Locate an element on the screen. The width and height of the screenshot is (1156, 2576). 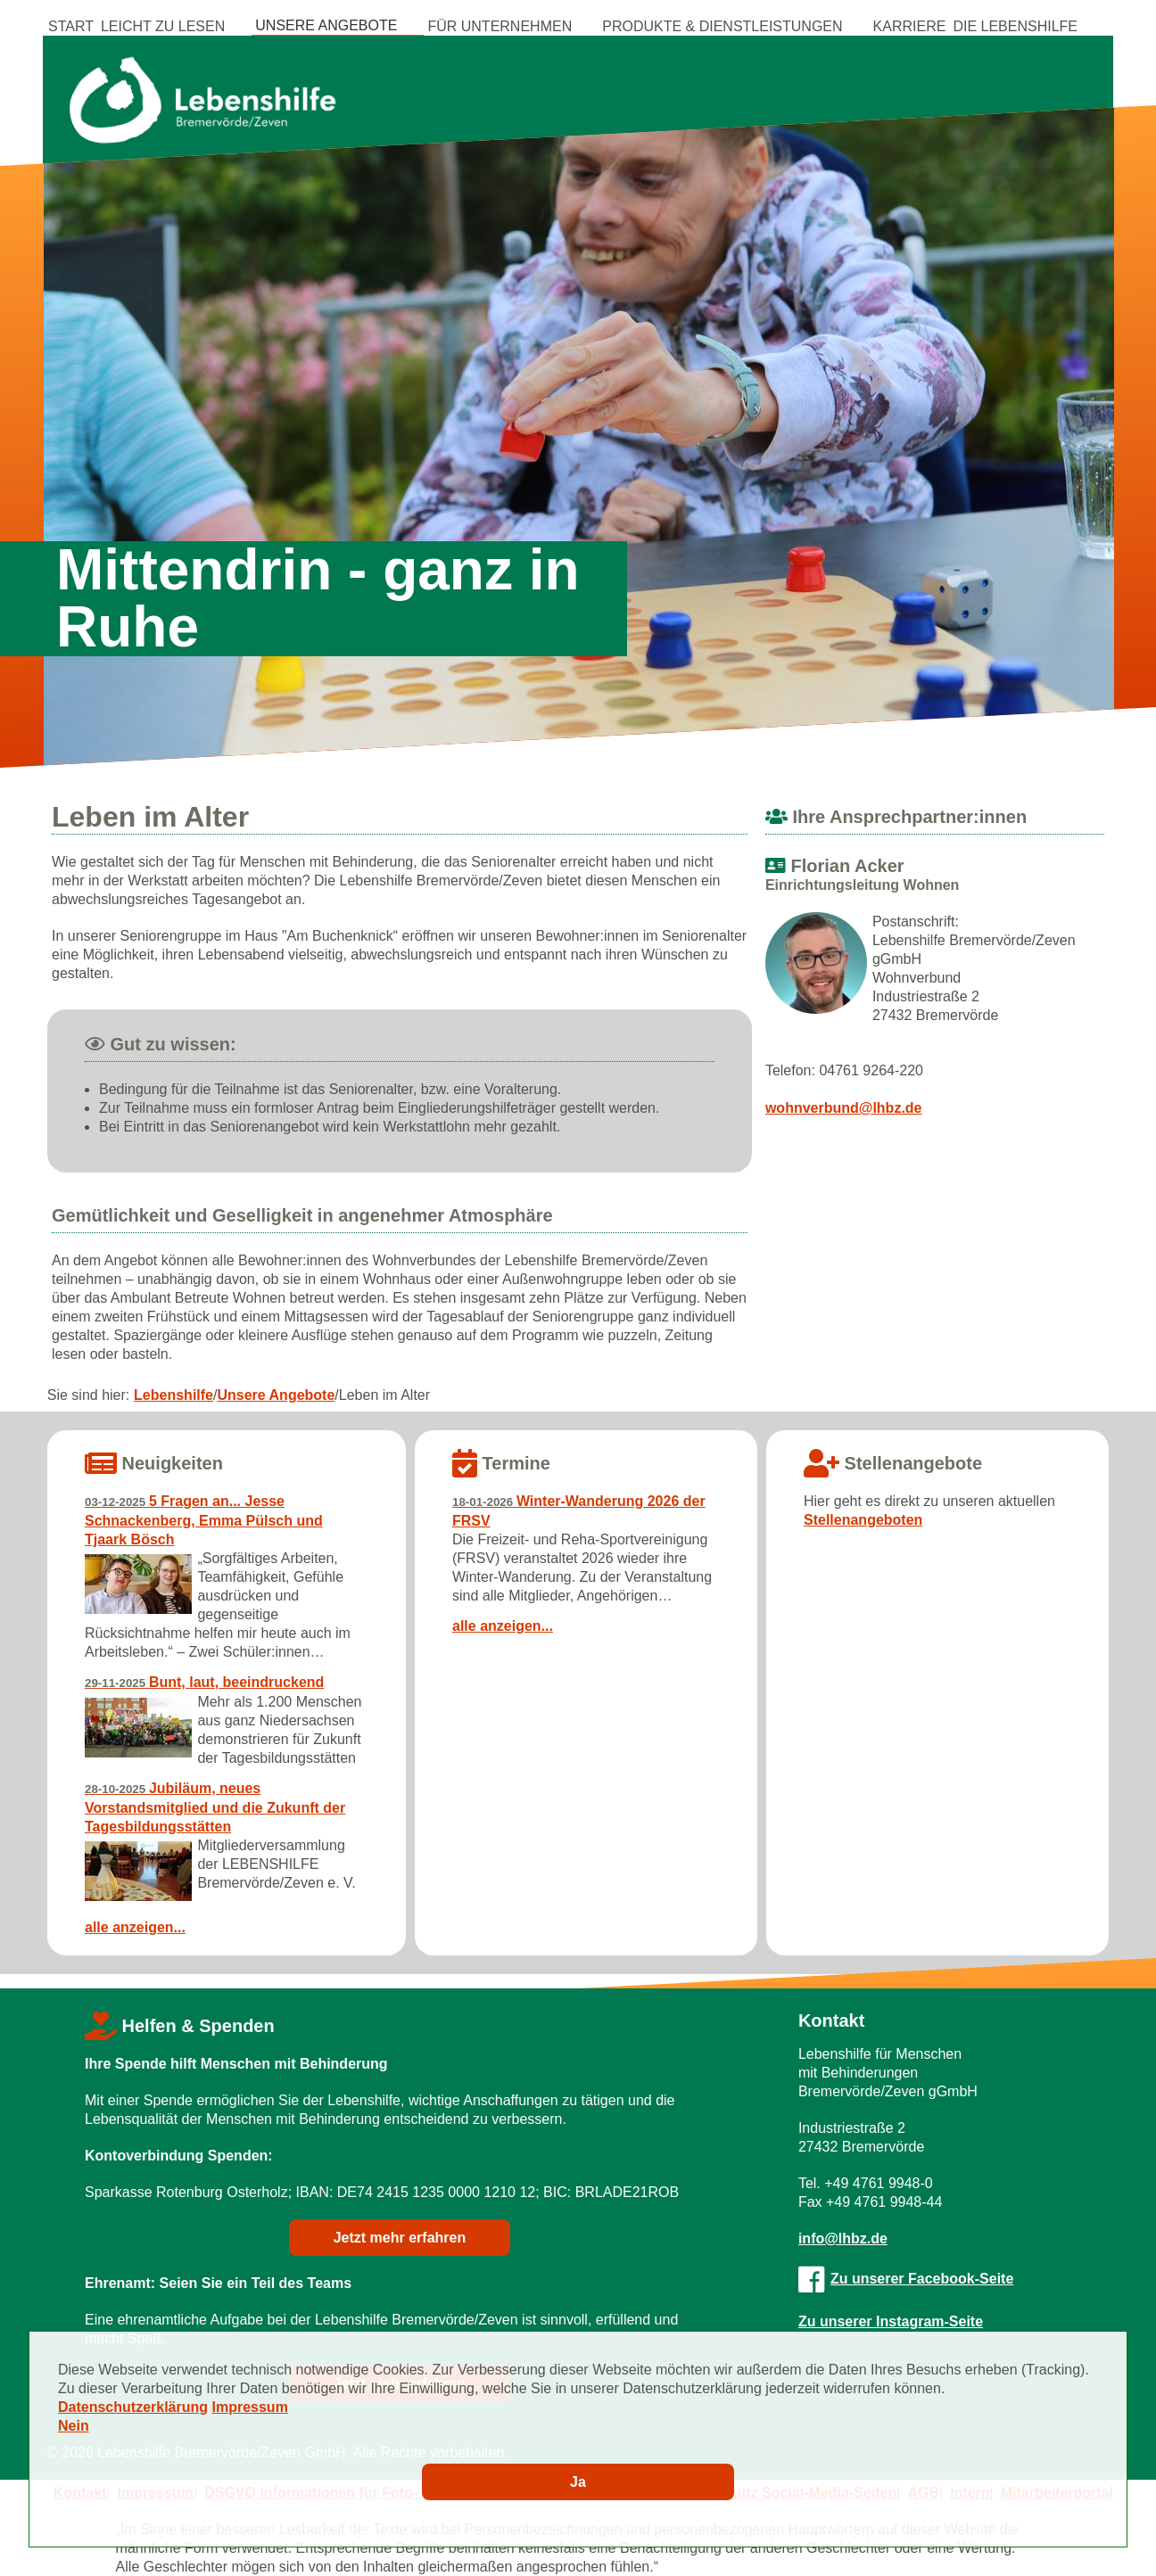
Die Lebenshilfe is located at coordinates (1015, 26).